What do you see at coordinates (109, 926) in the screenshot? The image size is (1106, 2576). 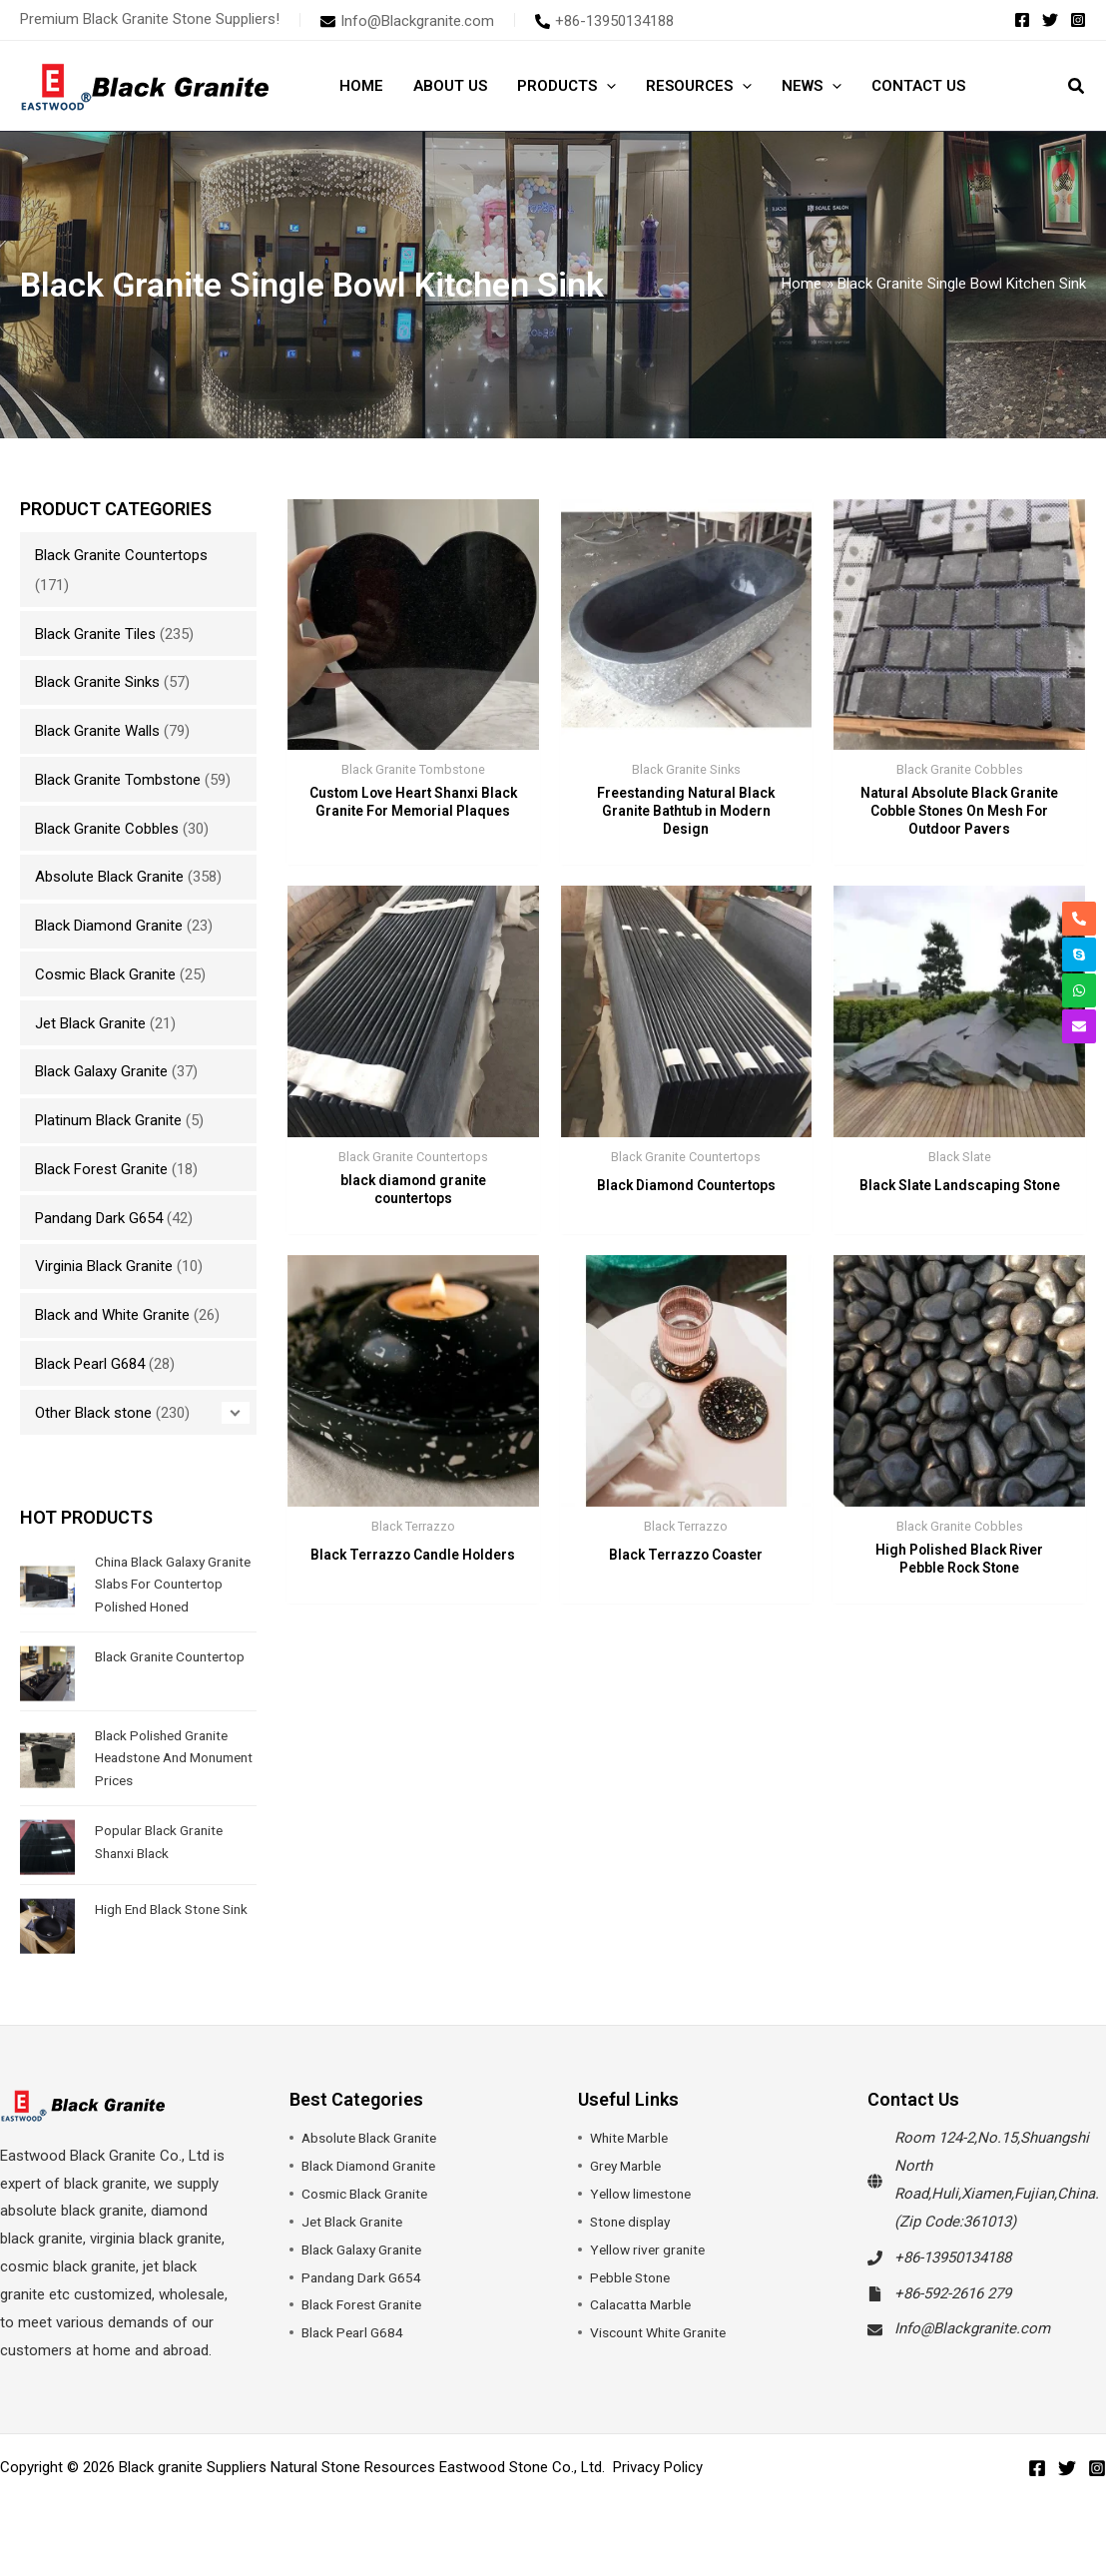 I see `Black Diamond Granite` at bounding box center [109, 926].